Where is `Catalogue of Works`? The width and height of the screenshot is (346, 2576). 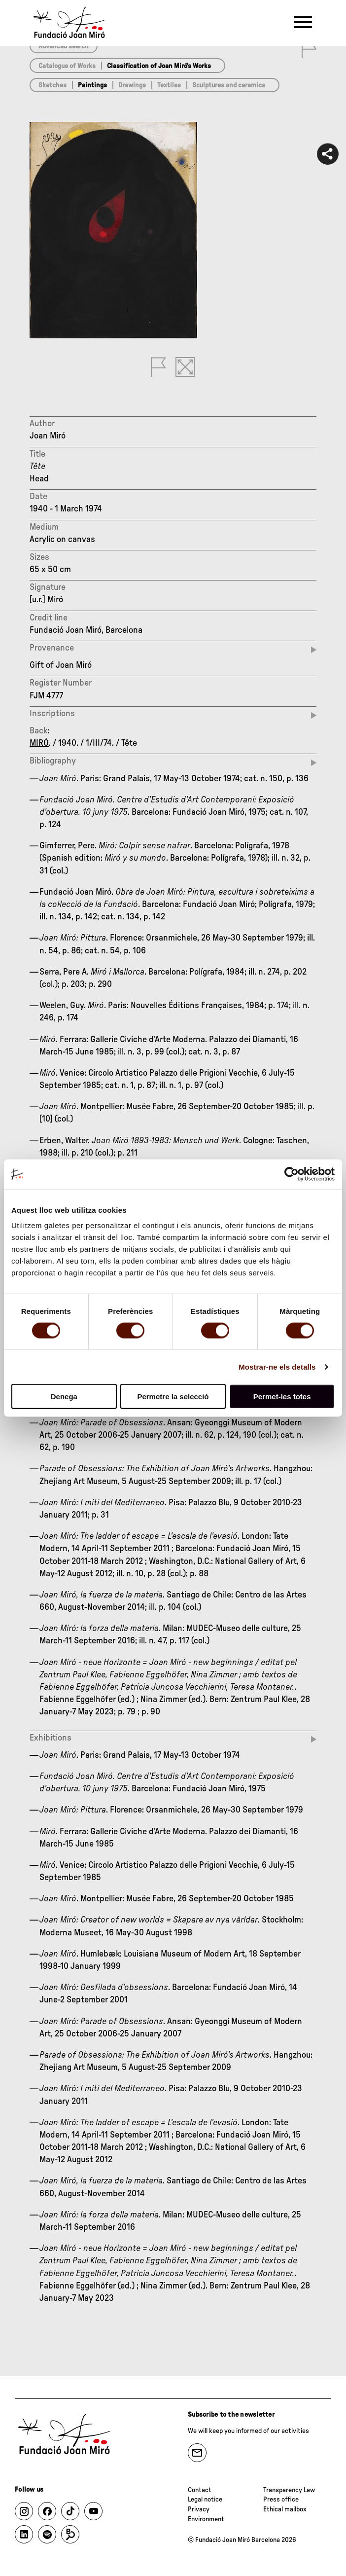 Catalogue of Works is located at coordinates (67, 66).